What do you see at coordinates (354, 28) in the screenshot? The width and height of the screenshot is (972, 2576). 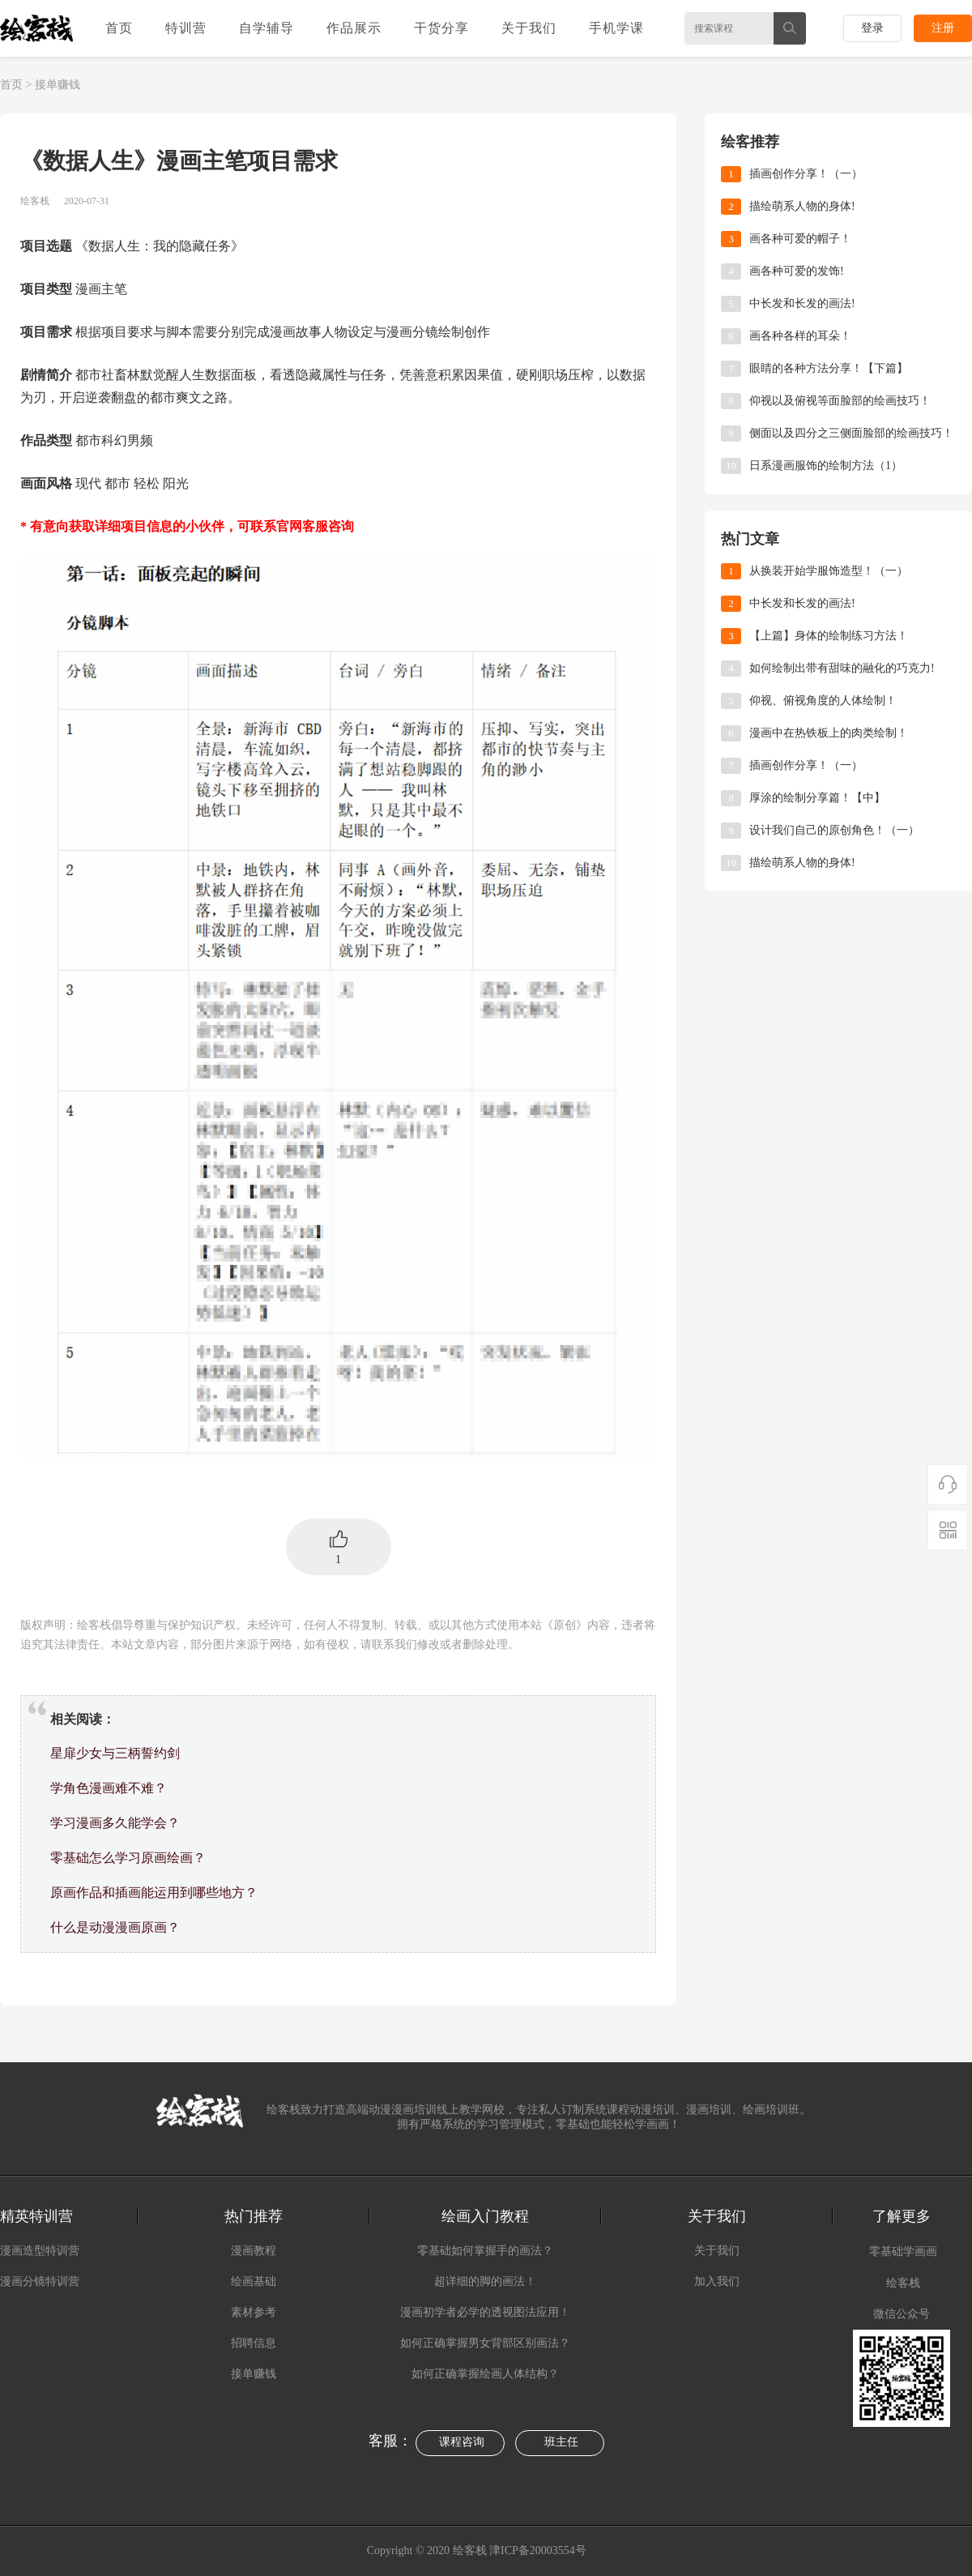 I see `作品展示` at bounding box center [354, 28].